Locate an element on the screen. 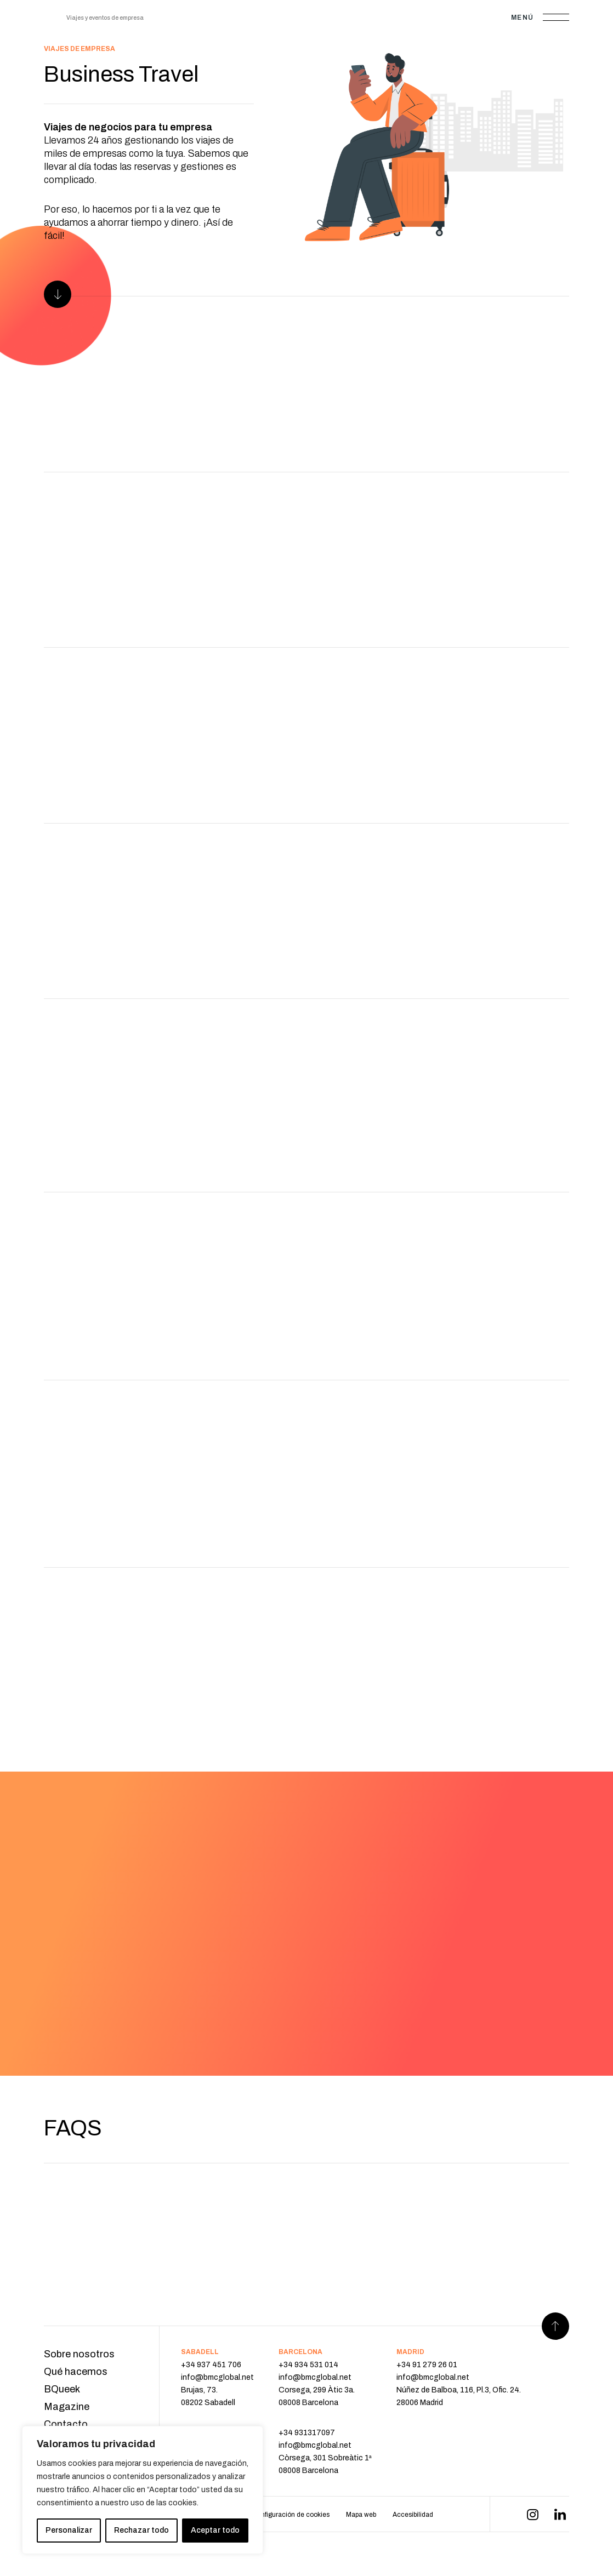 The image size is (613, 2576). BQueek is located at coordinates (62, 2389).